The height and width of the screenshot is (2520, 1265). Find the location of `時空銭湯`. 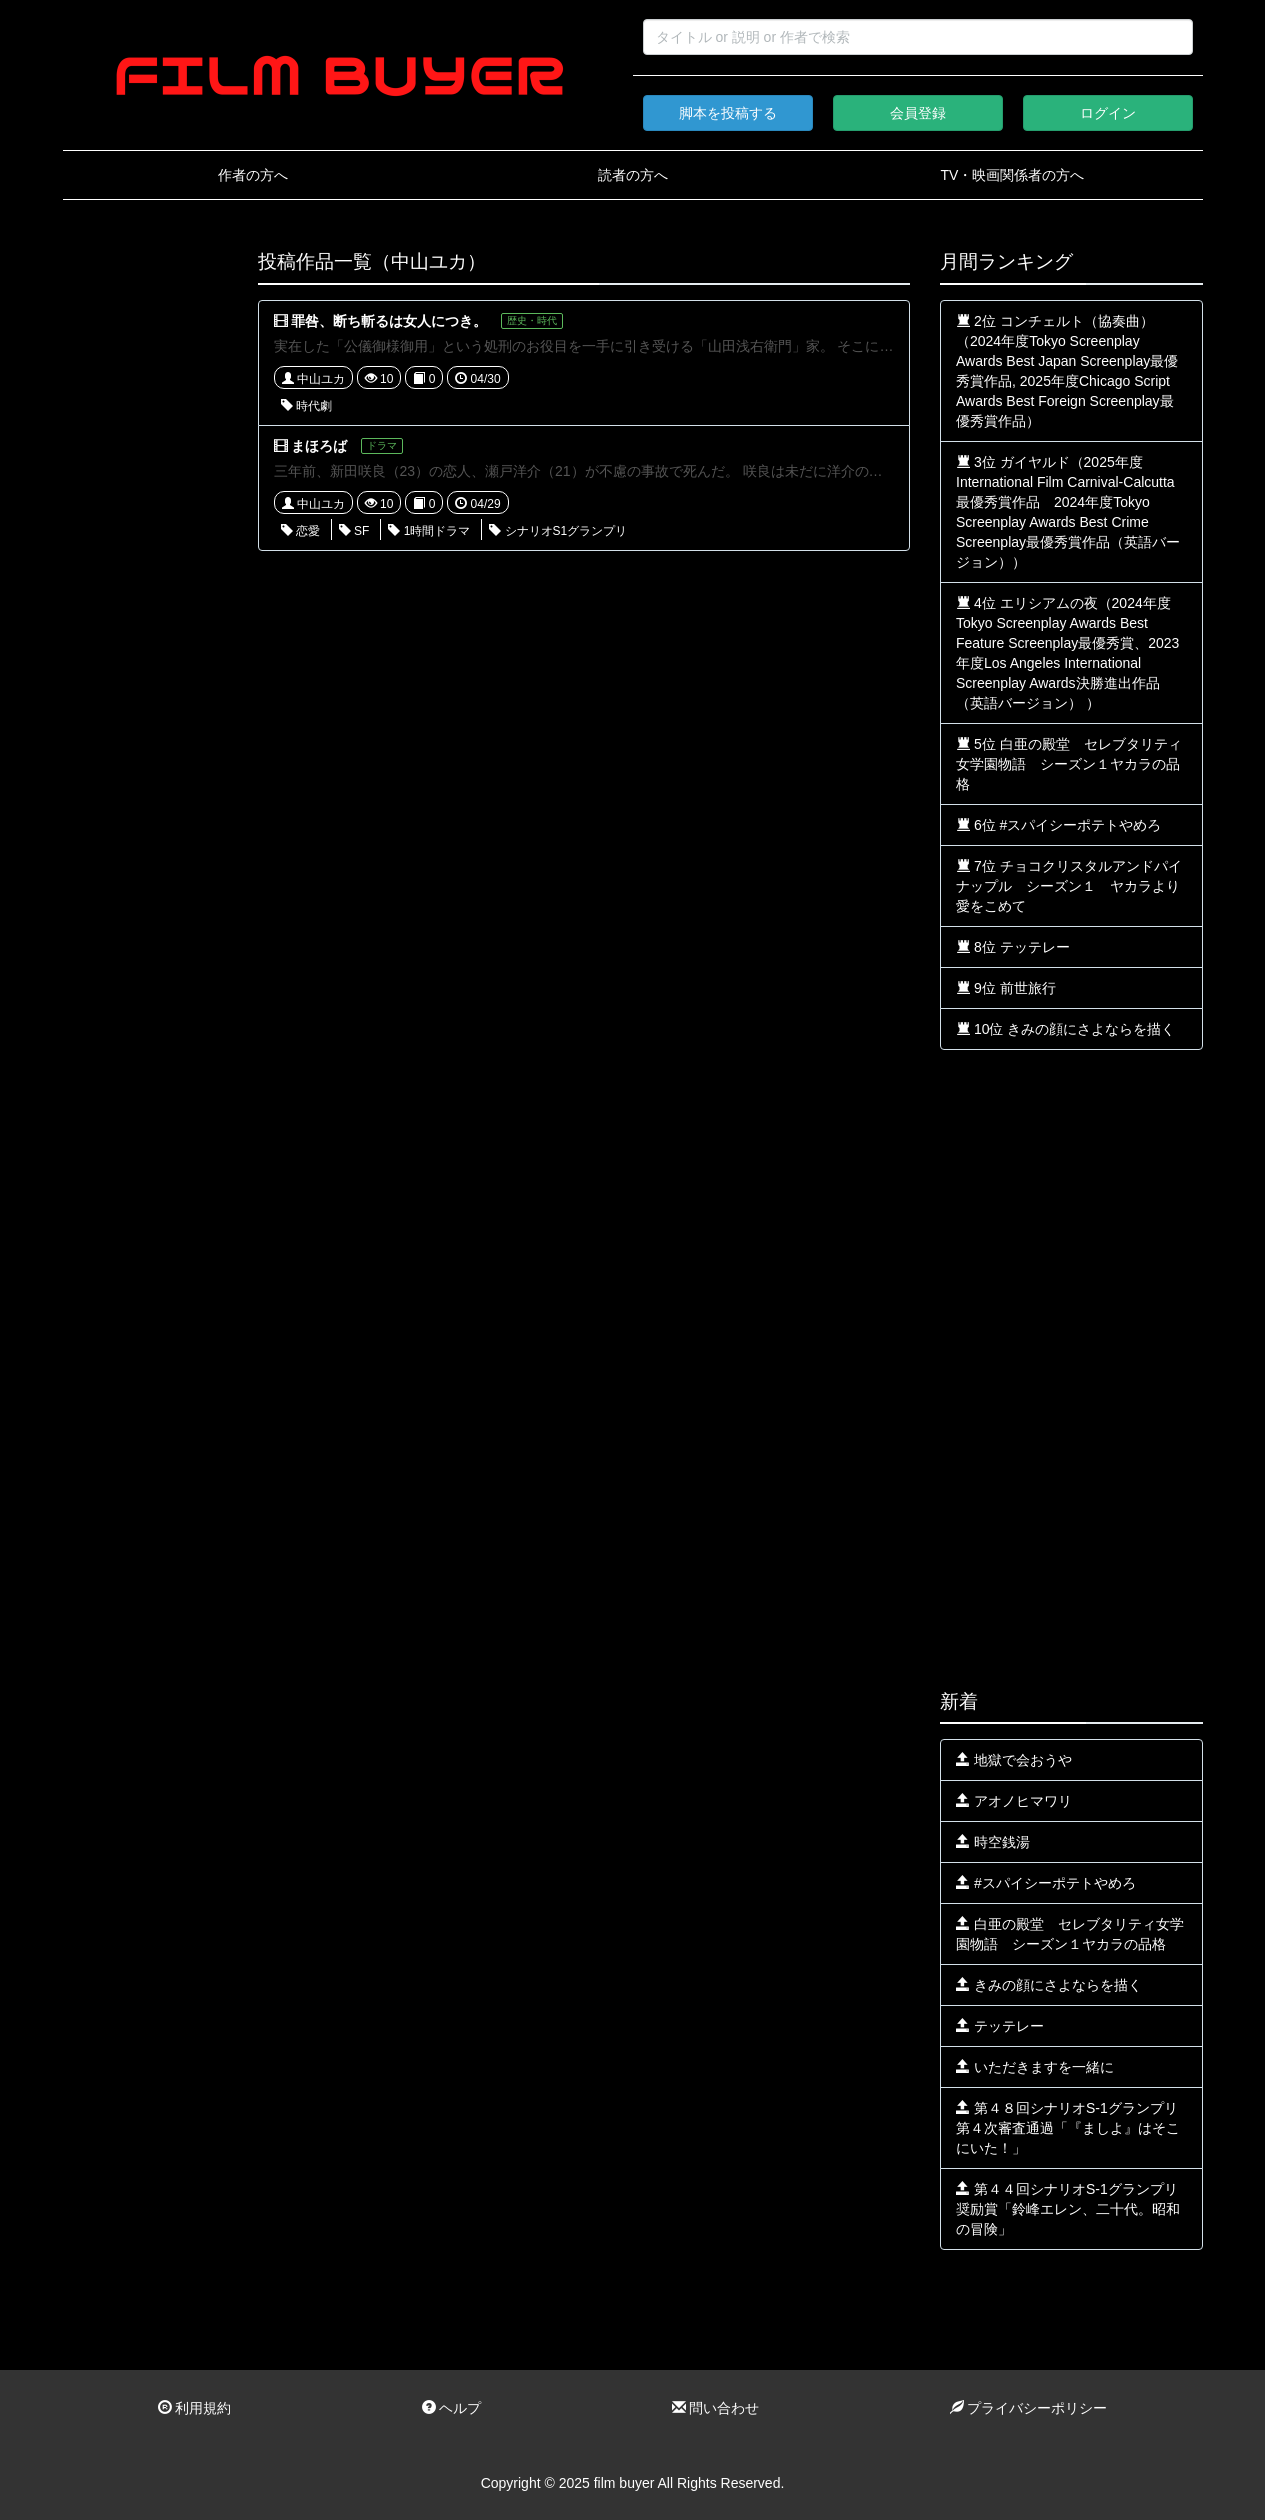

時空銭湯 is located at coordinates (993, 1842).